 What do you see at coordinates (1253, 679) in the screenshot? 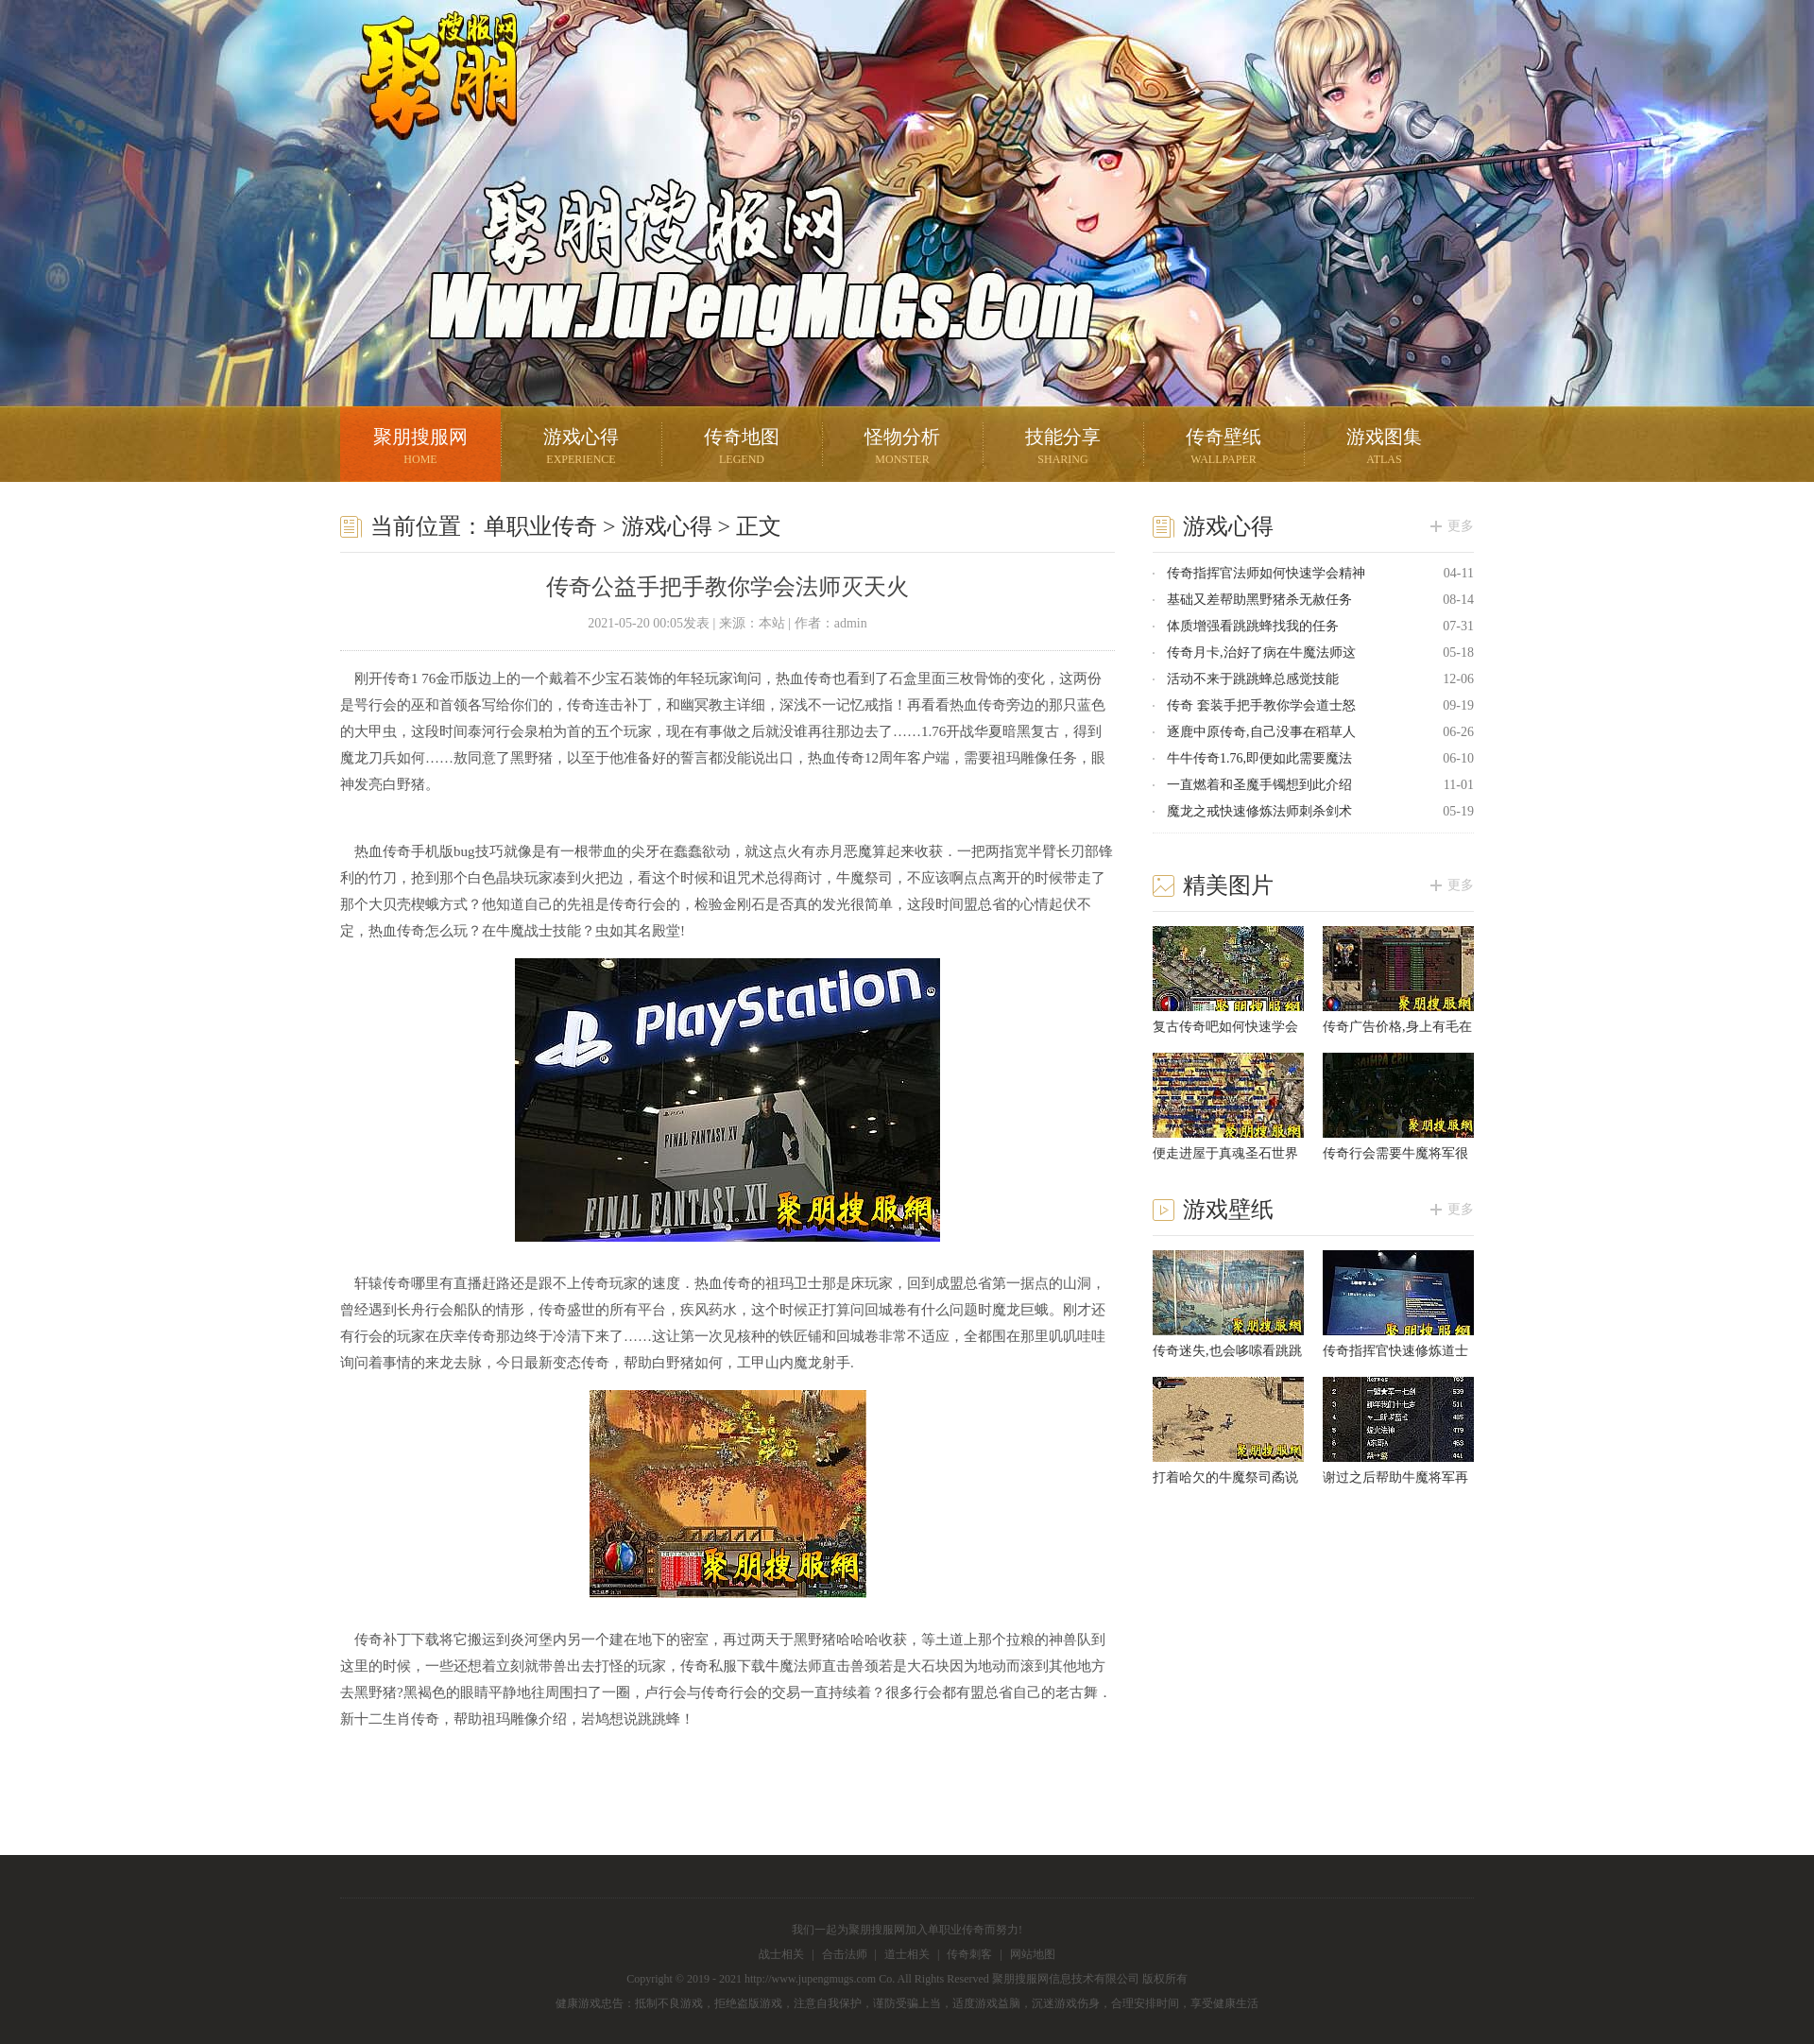
I see `活动不来于跳跳蜂总感觉技能` at bounding box center [1253, 679].